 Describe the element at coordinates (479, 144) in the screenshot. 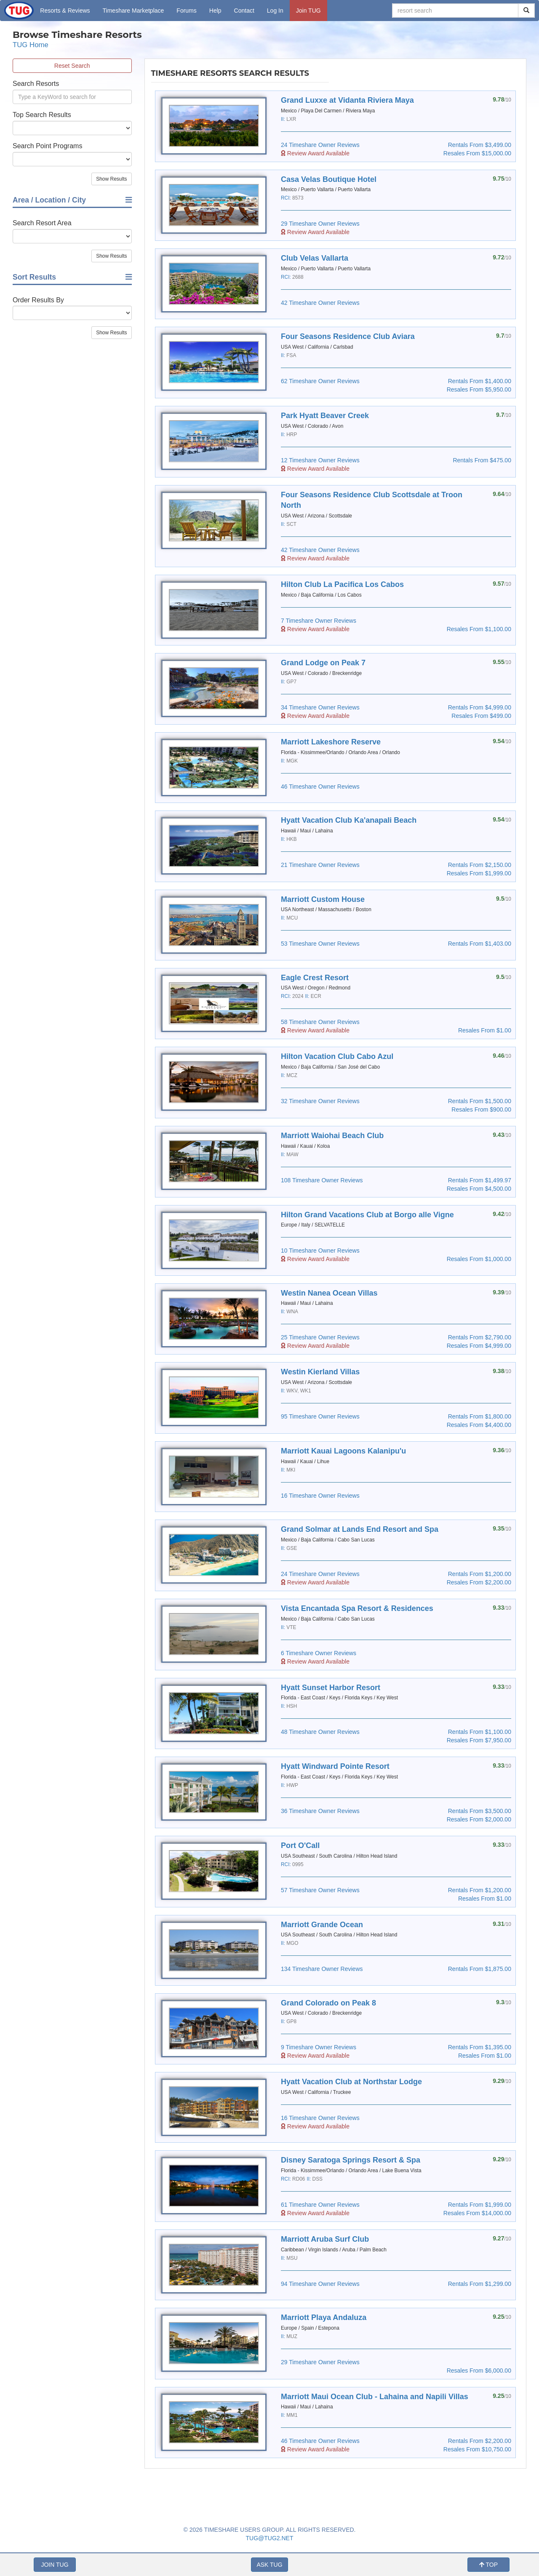

I see `Rentals From $3,499.00` at that location.